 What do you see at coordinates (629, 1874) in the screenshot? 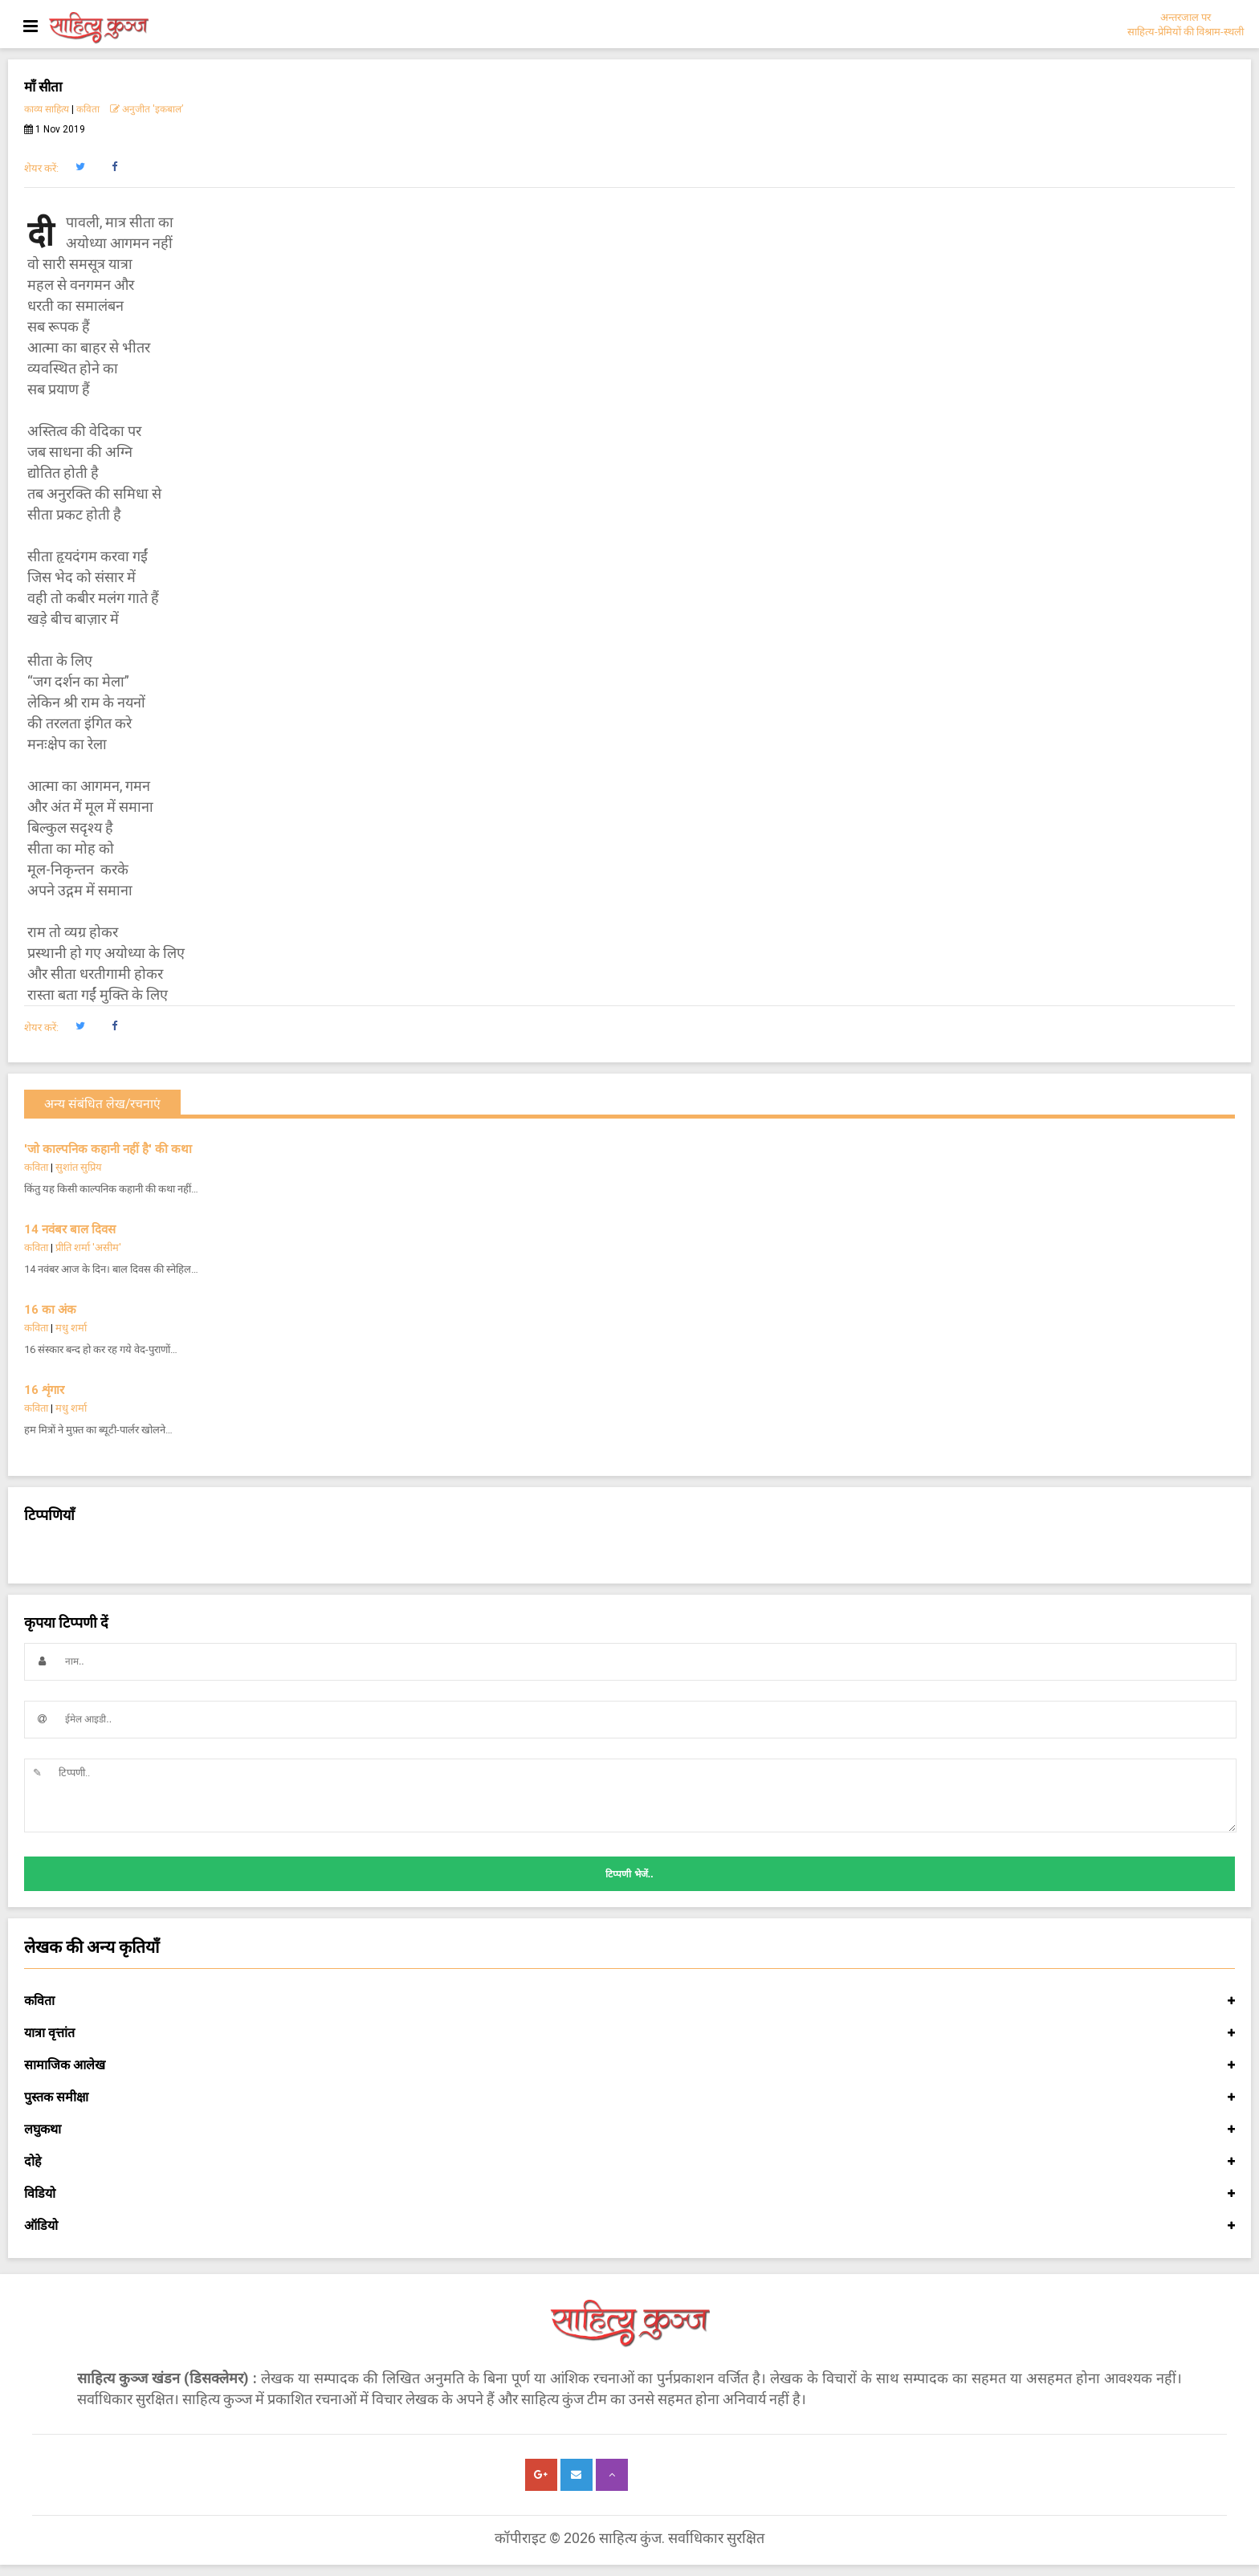
I see `टिप्पणी भेजें..` at bounding box center [629, 1874].